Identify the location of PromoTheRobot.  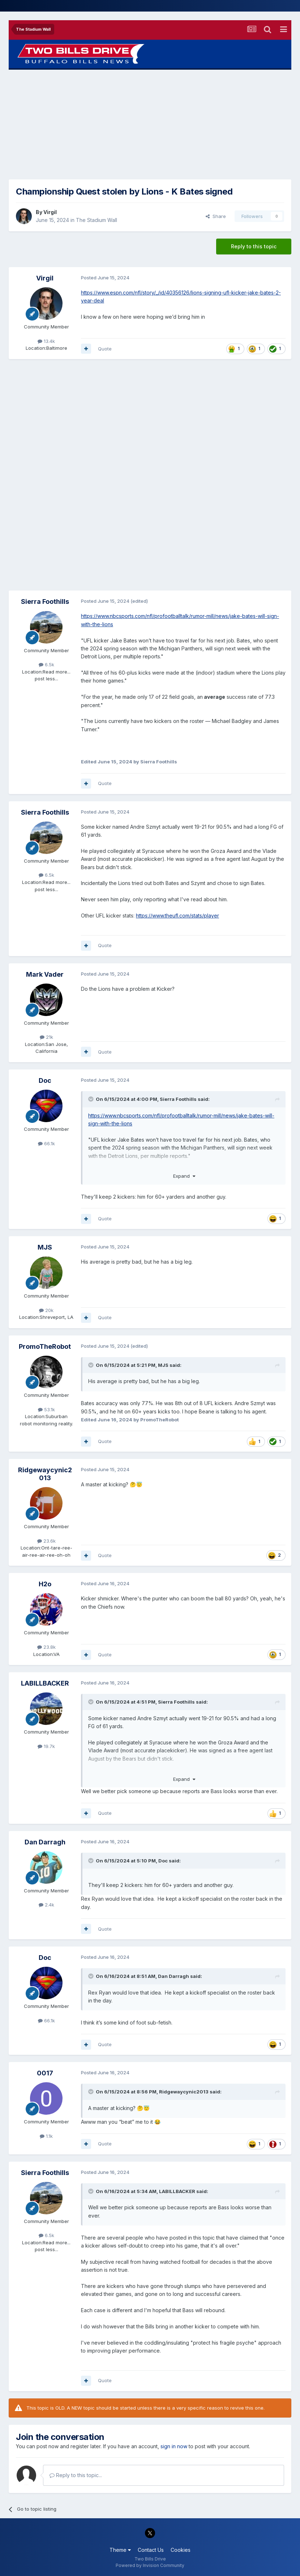
(45, 1346).